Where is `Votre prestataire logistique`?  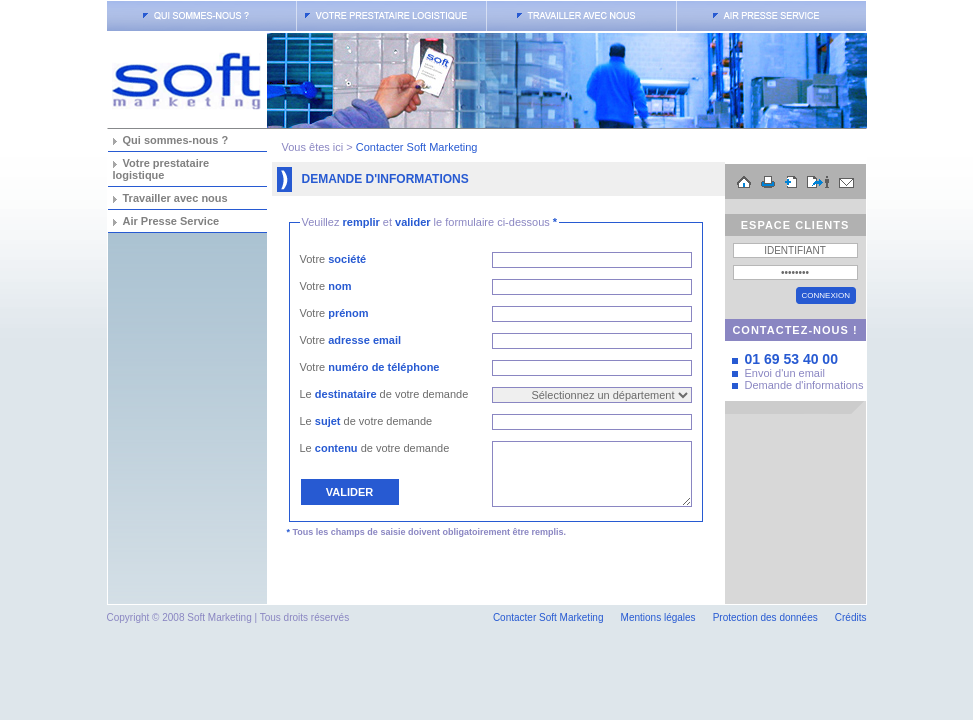
Votre prestataire logistique is located at coordinates (161, 169).